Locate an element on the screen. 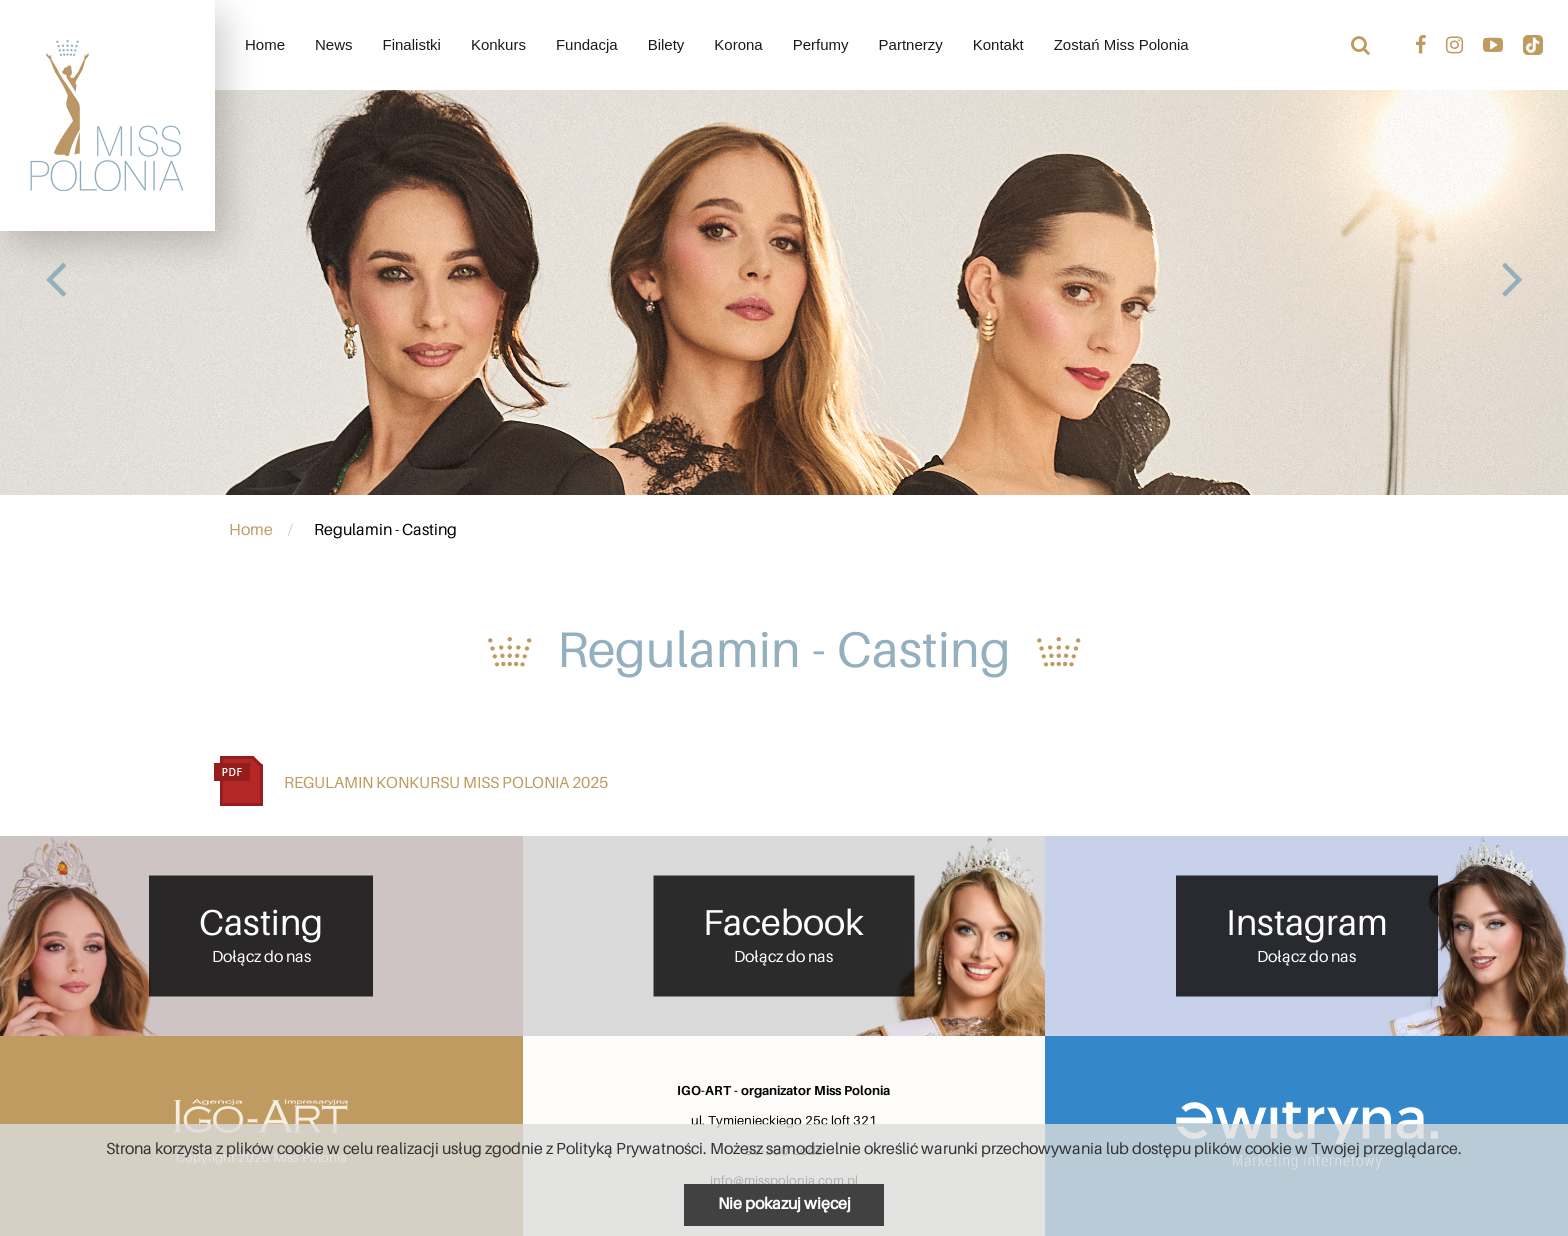  Partnerzy is located at coordinates (911, 44).